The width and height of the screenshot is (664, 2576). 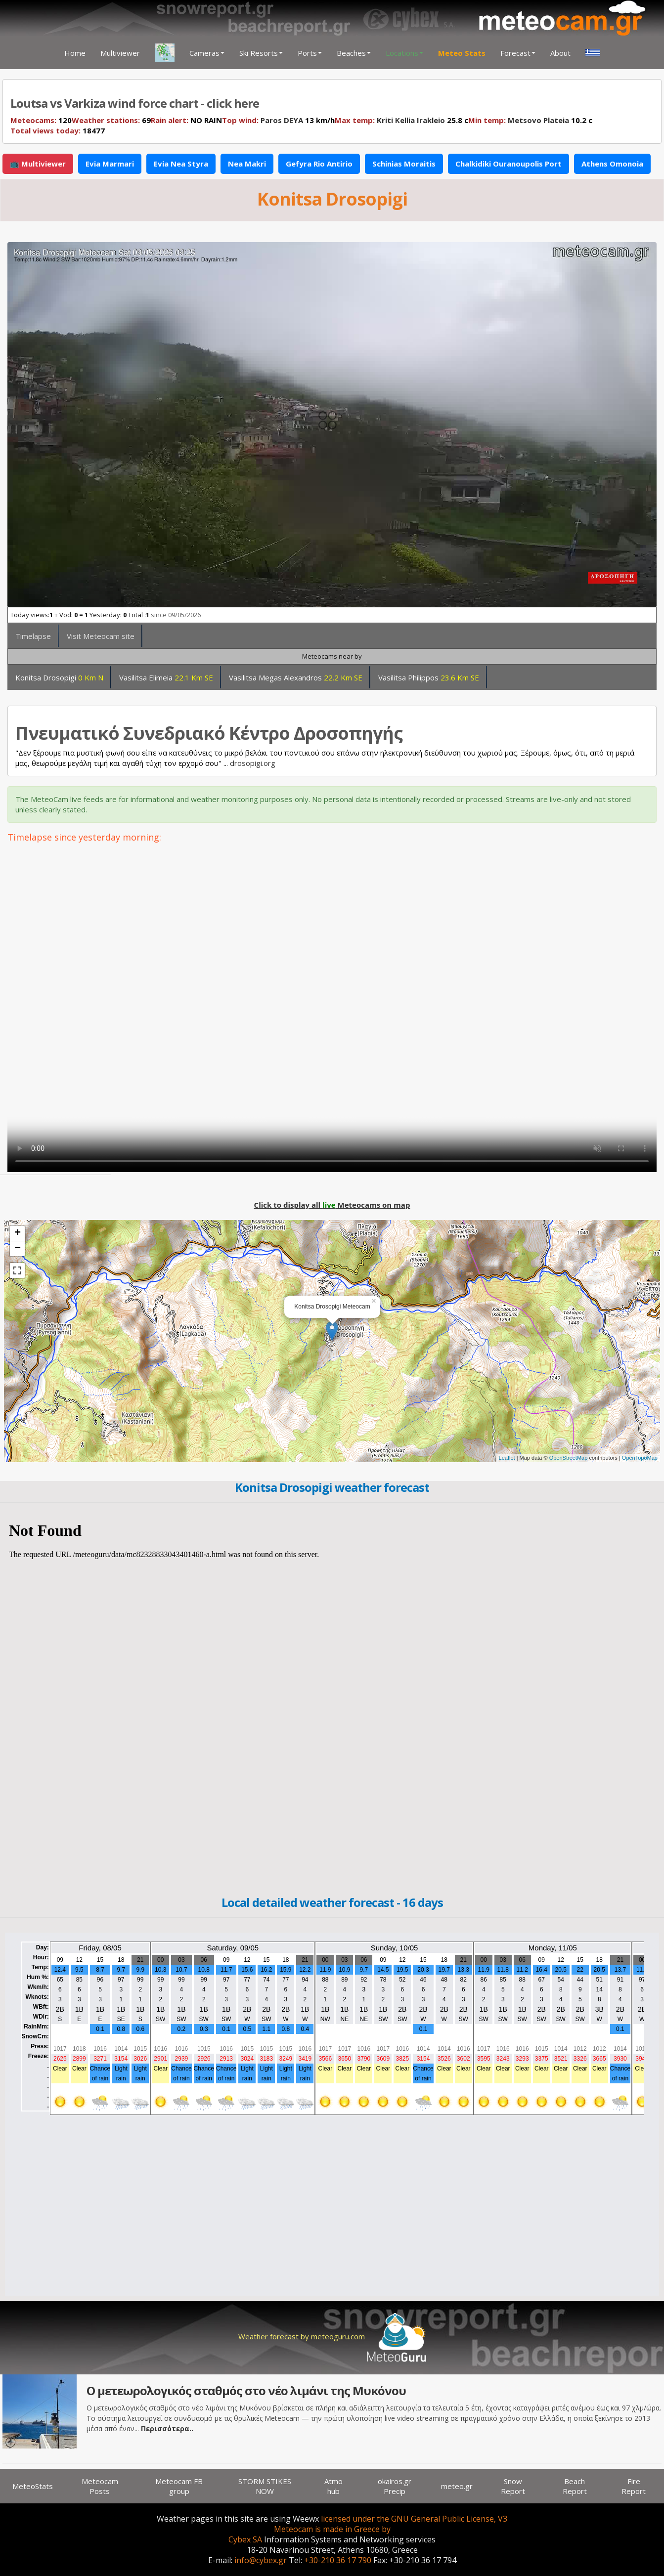 I want to click on 18477, so click(x=57, y=130).